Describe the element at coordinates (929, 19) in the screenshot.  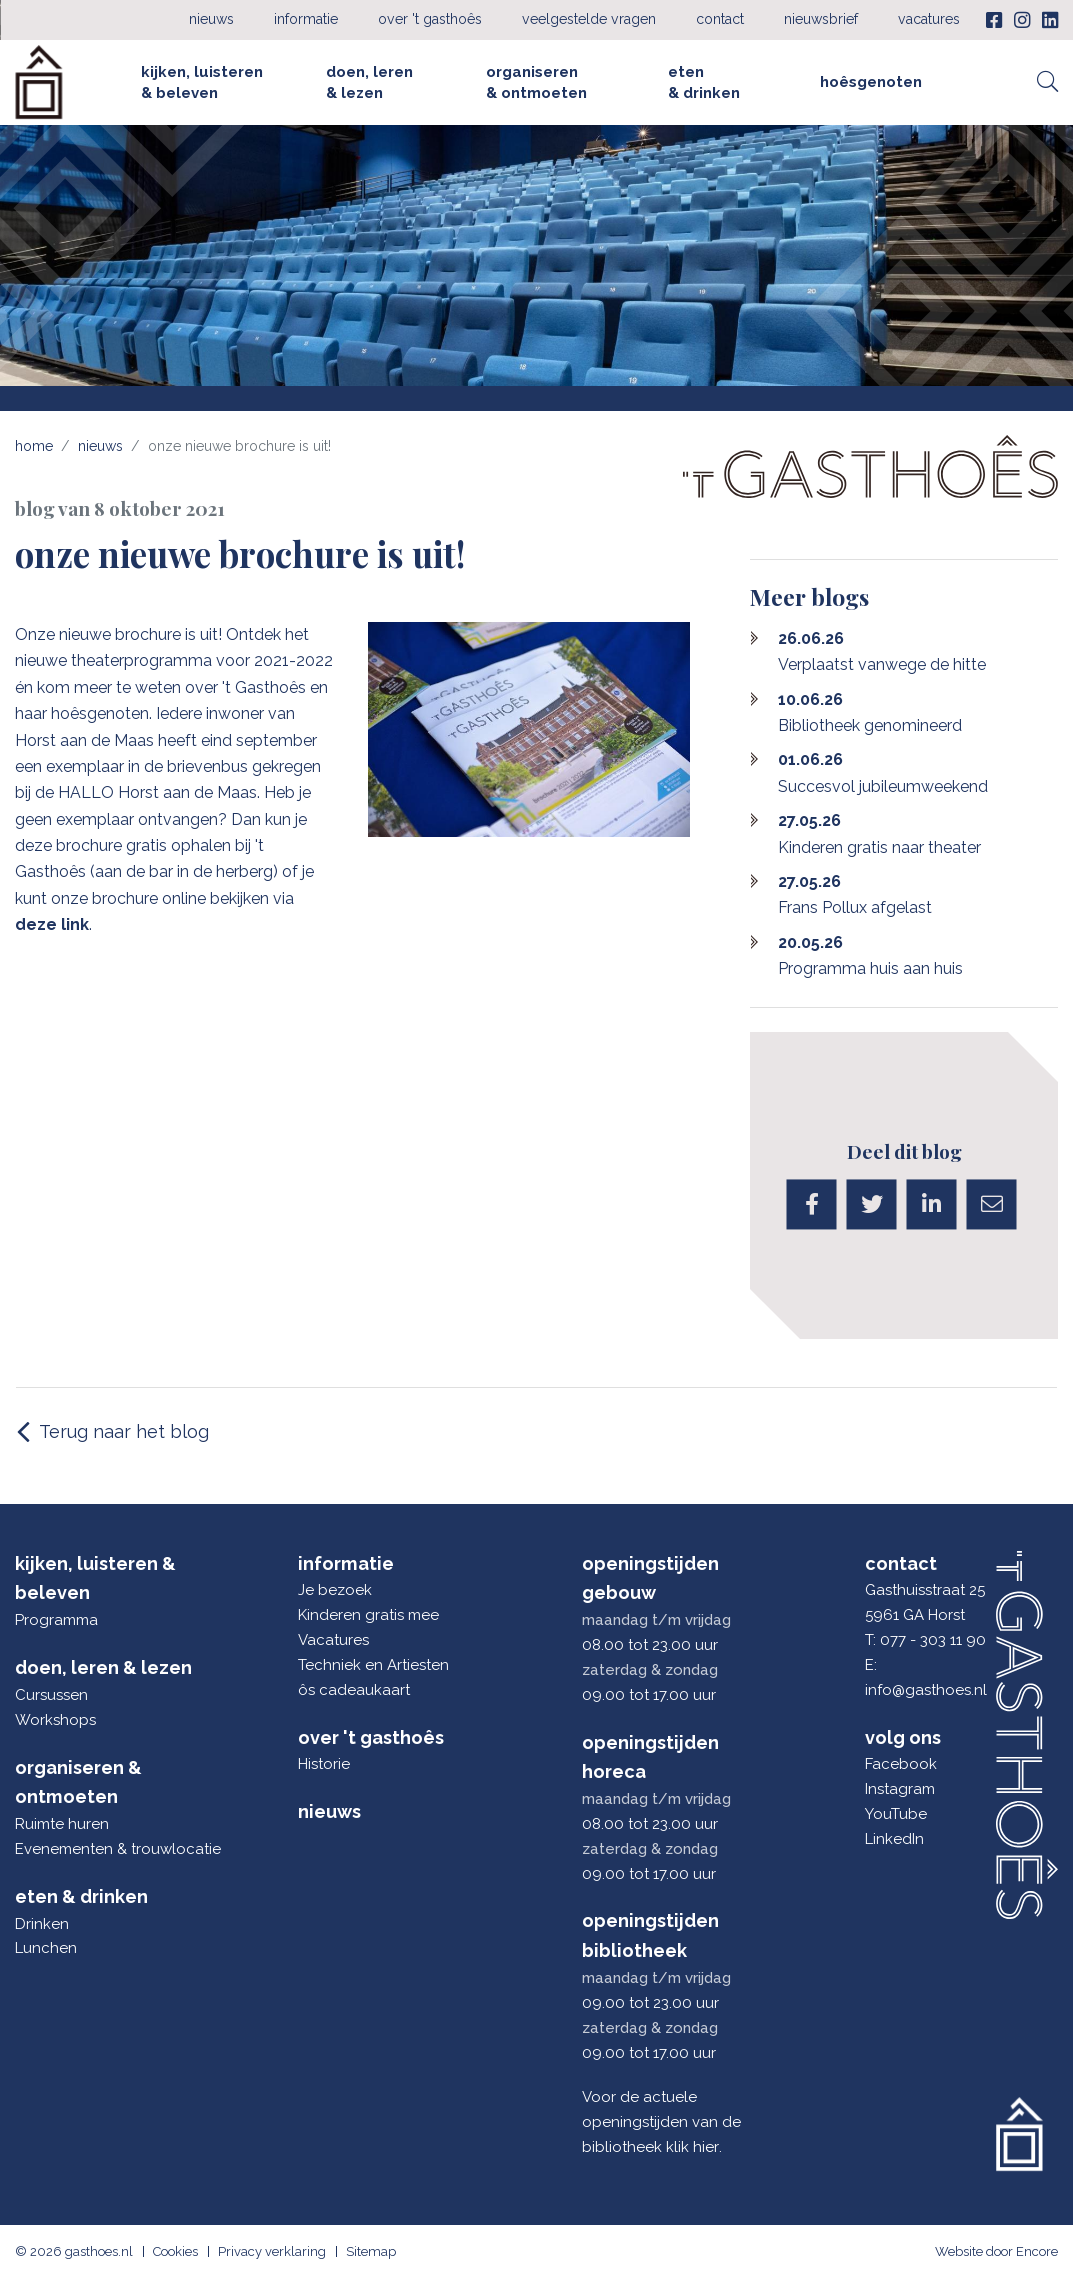
I see `Vacatures` at that location.